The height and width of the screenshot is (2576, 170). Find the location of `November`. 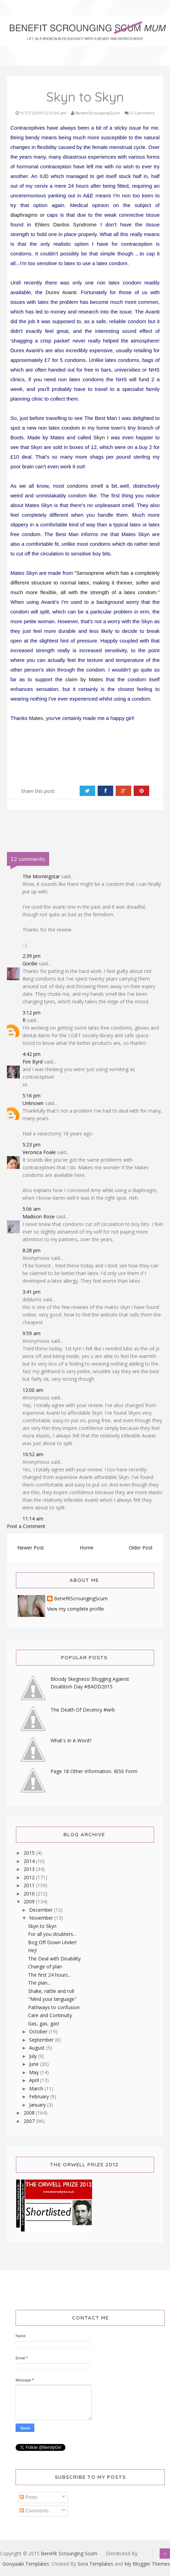

November is located at coordinates (41, 1917).